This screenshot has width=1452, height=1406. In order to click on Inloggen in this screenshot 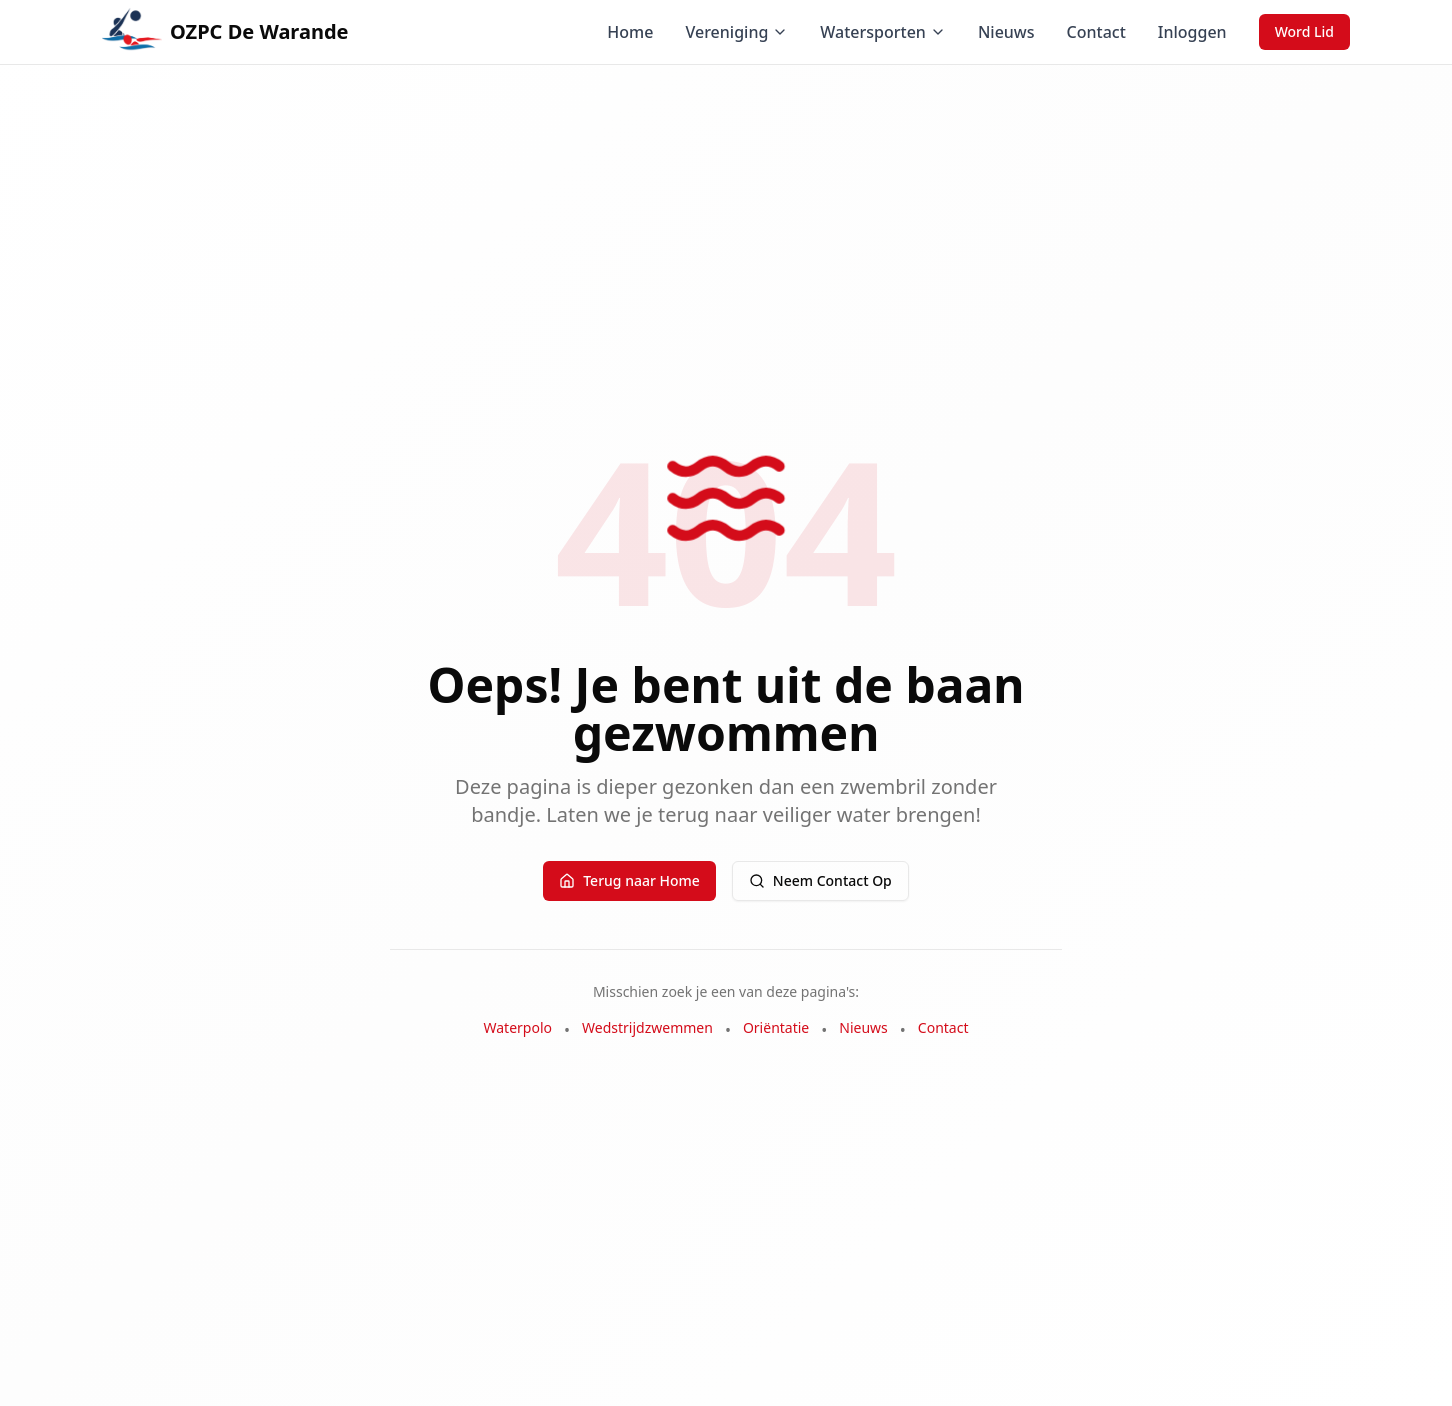, I will do `click(1192, 32)`.